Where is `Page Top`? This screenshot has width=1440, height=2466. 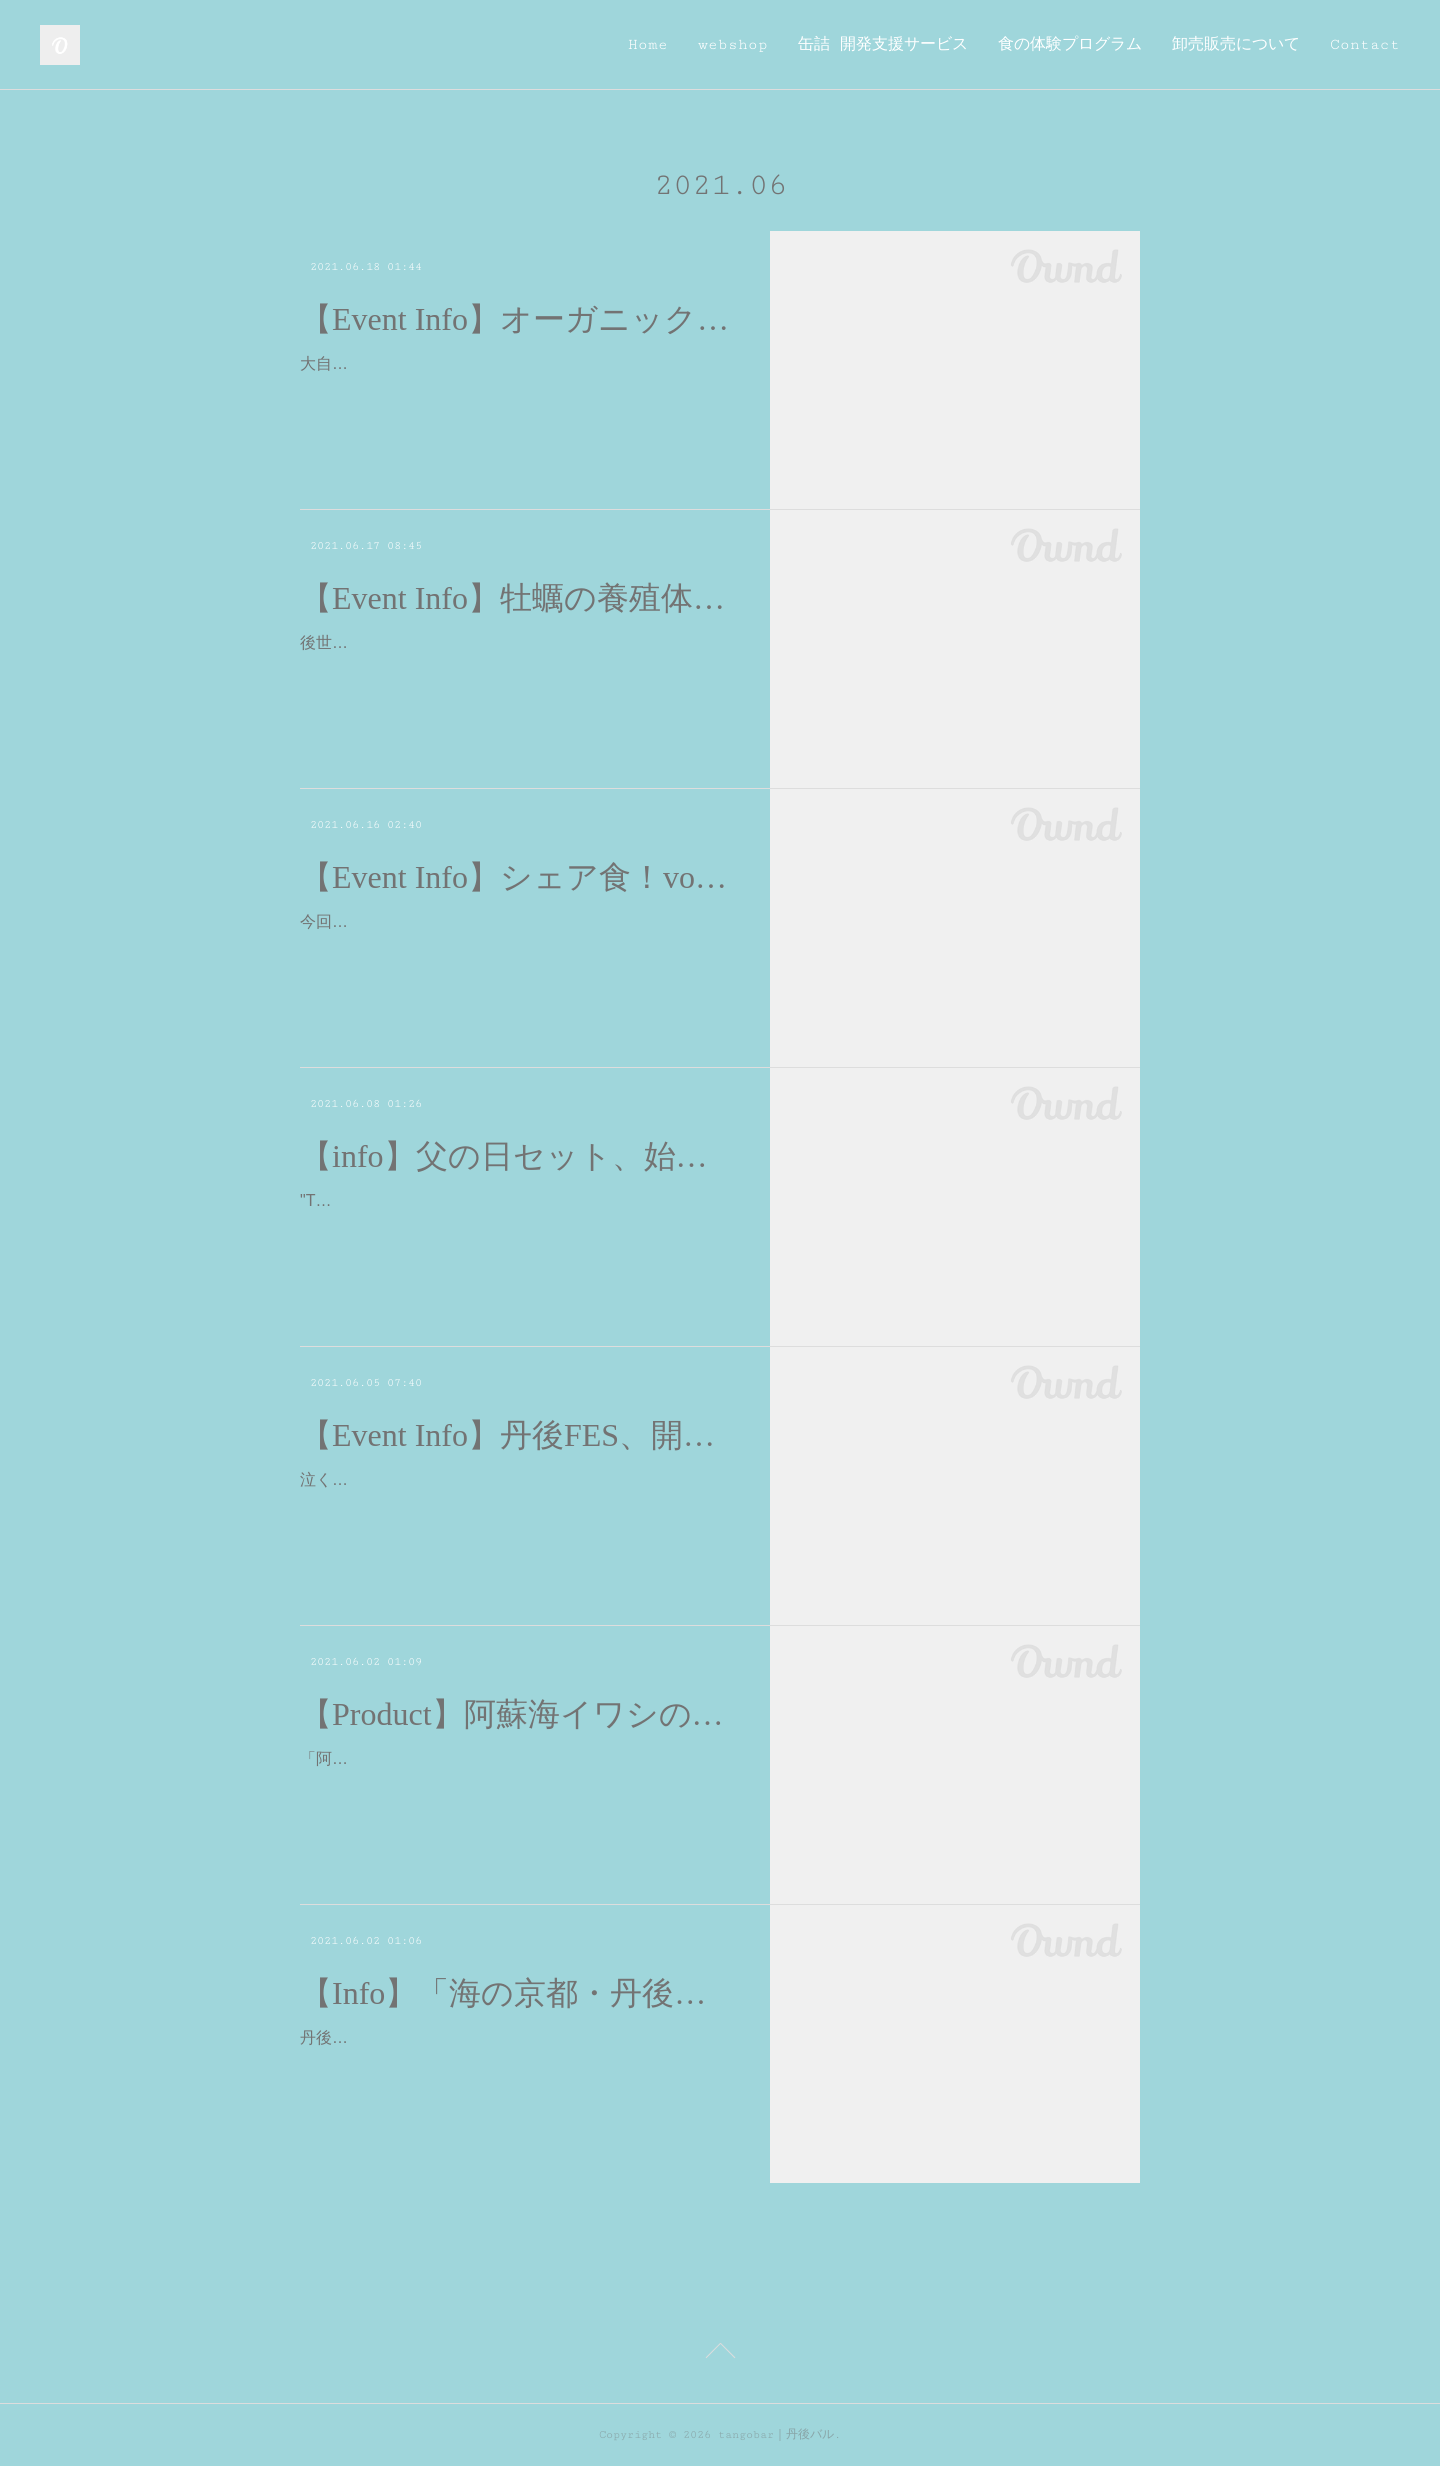 Page Top is located at coordinates (720, 2354).